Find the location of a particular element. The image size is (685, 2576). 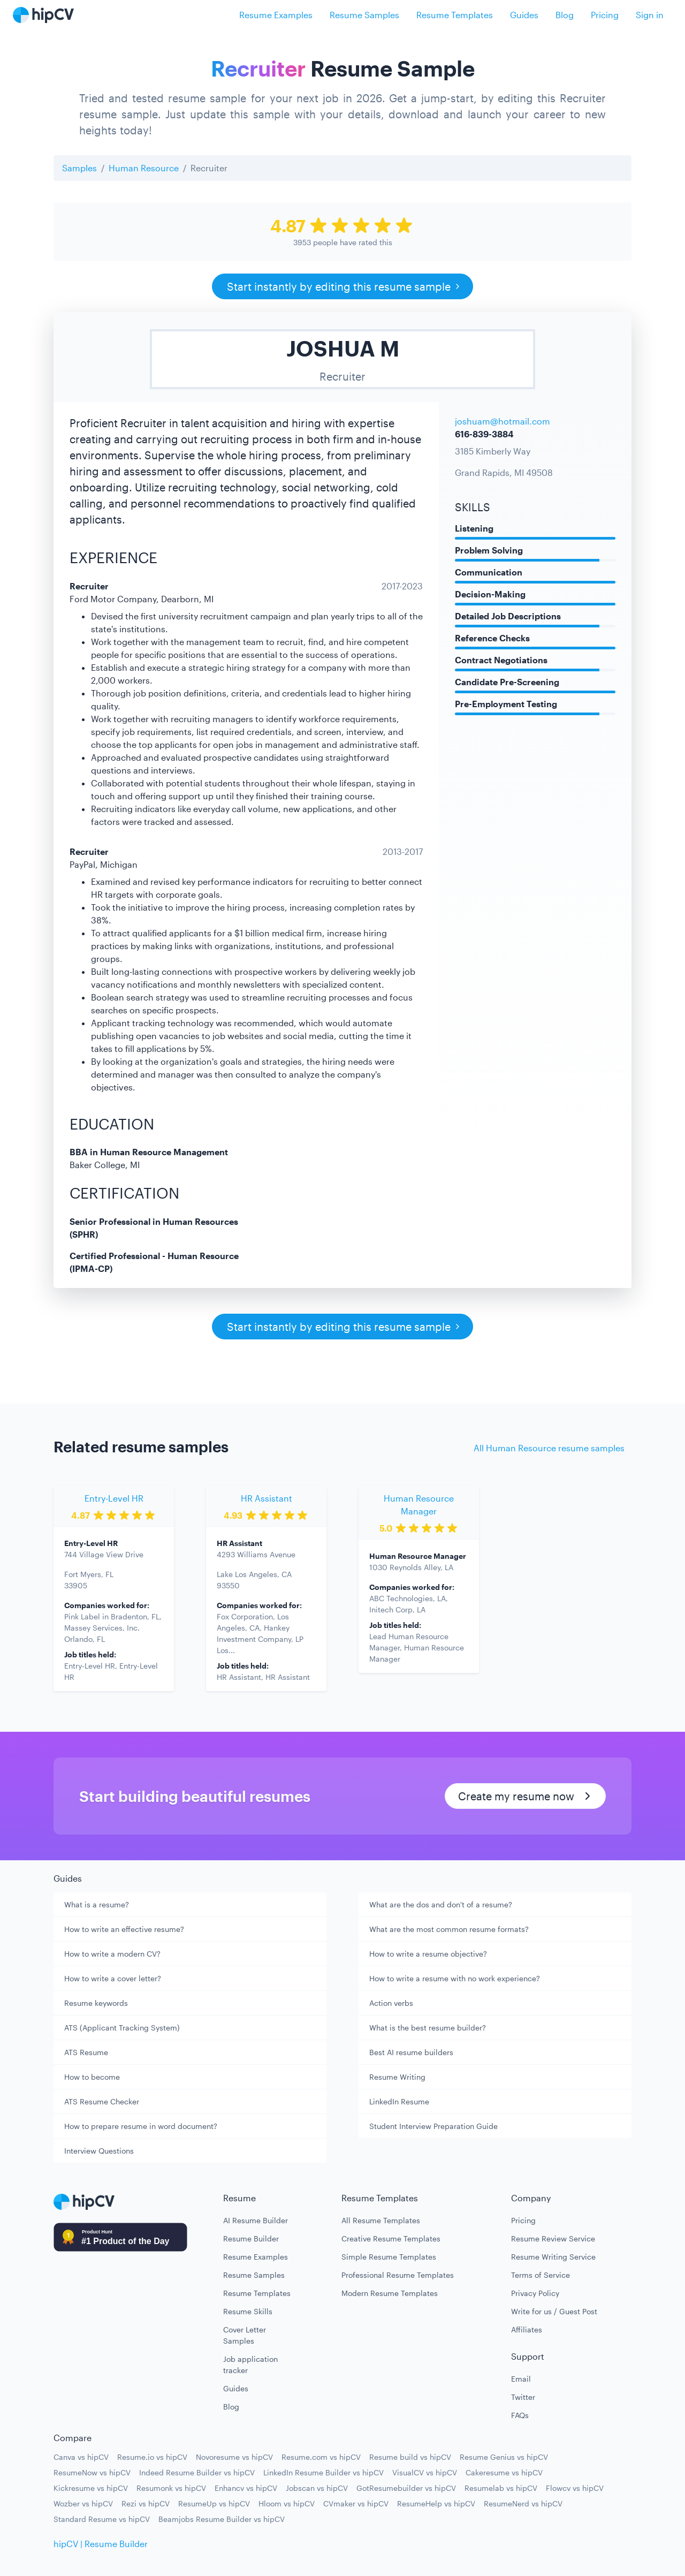

Resumonk vs hipCV is located at coordinates (171, 2487).